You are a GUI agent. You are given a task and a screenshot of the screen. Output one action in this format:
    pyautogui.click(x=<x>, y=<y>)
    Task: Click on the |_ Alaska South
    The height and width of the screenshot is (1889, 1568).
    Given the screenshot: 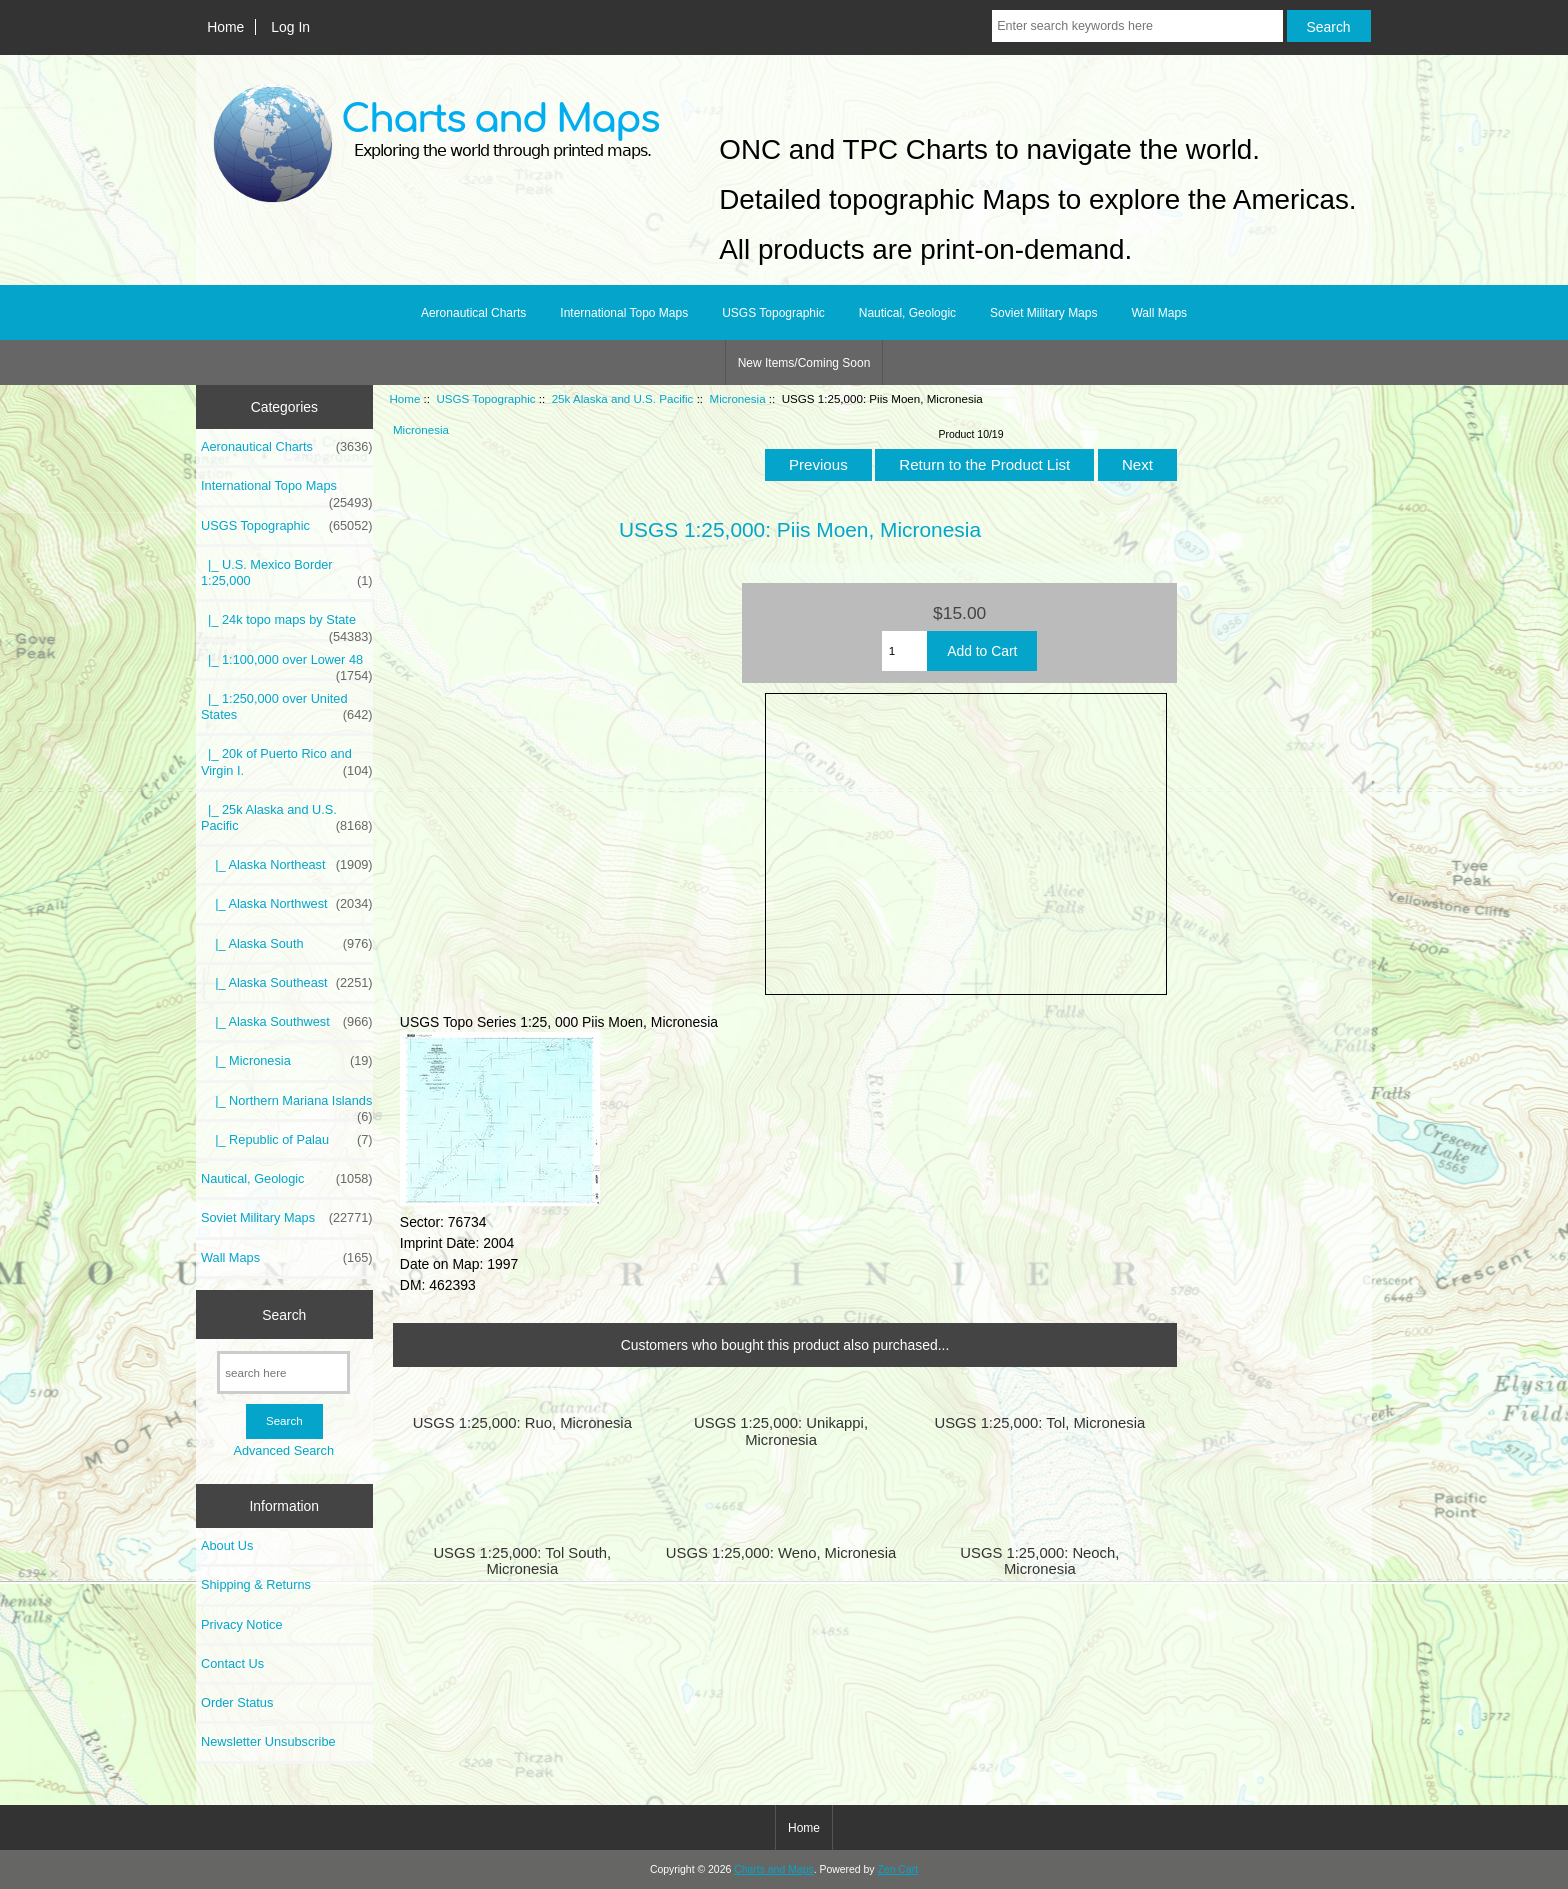 What is the action you would take?
    pyautogui.click(x=287, y=944)
    